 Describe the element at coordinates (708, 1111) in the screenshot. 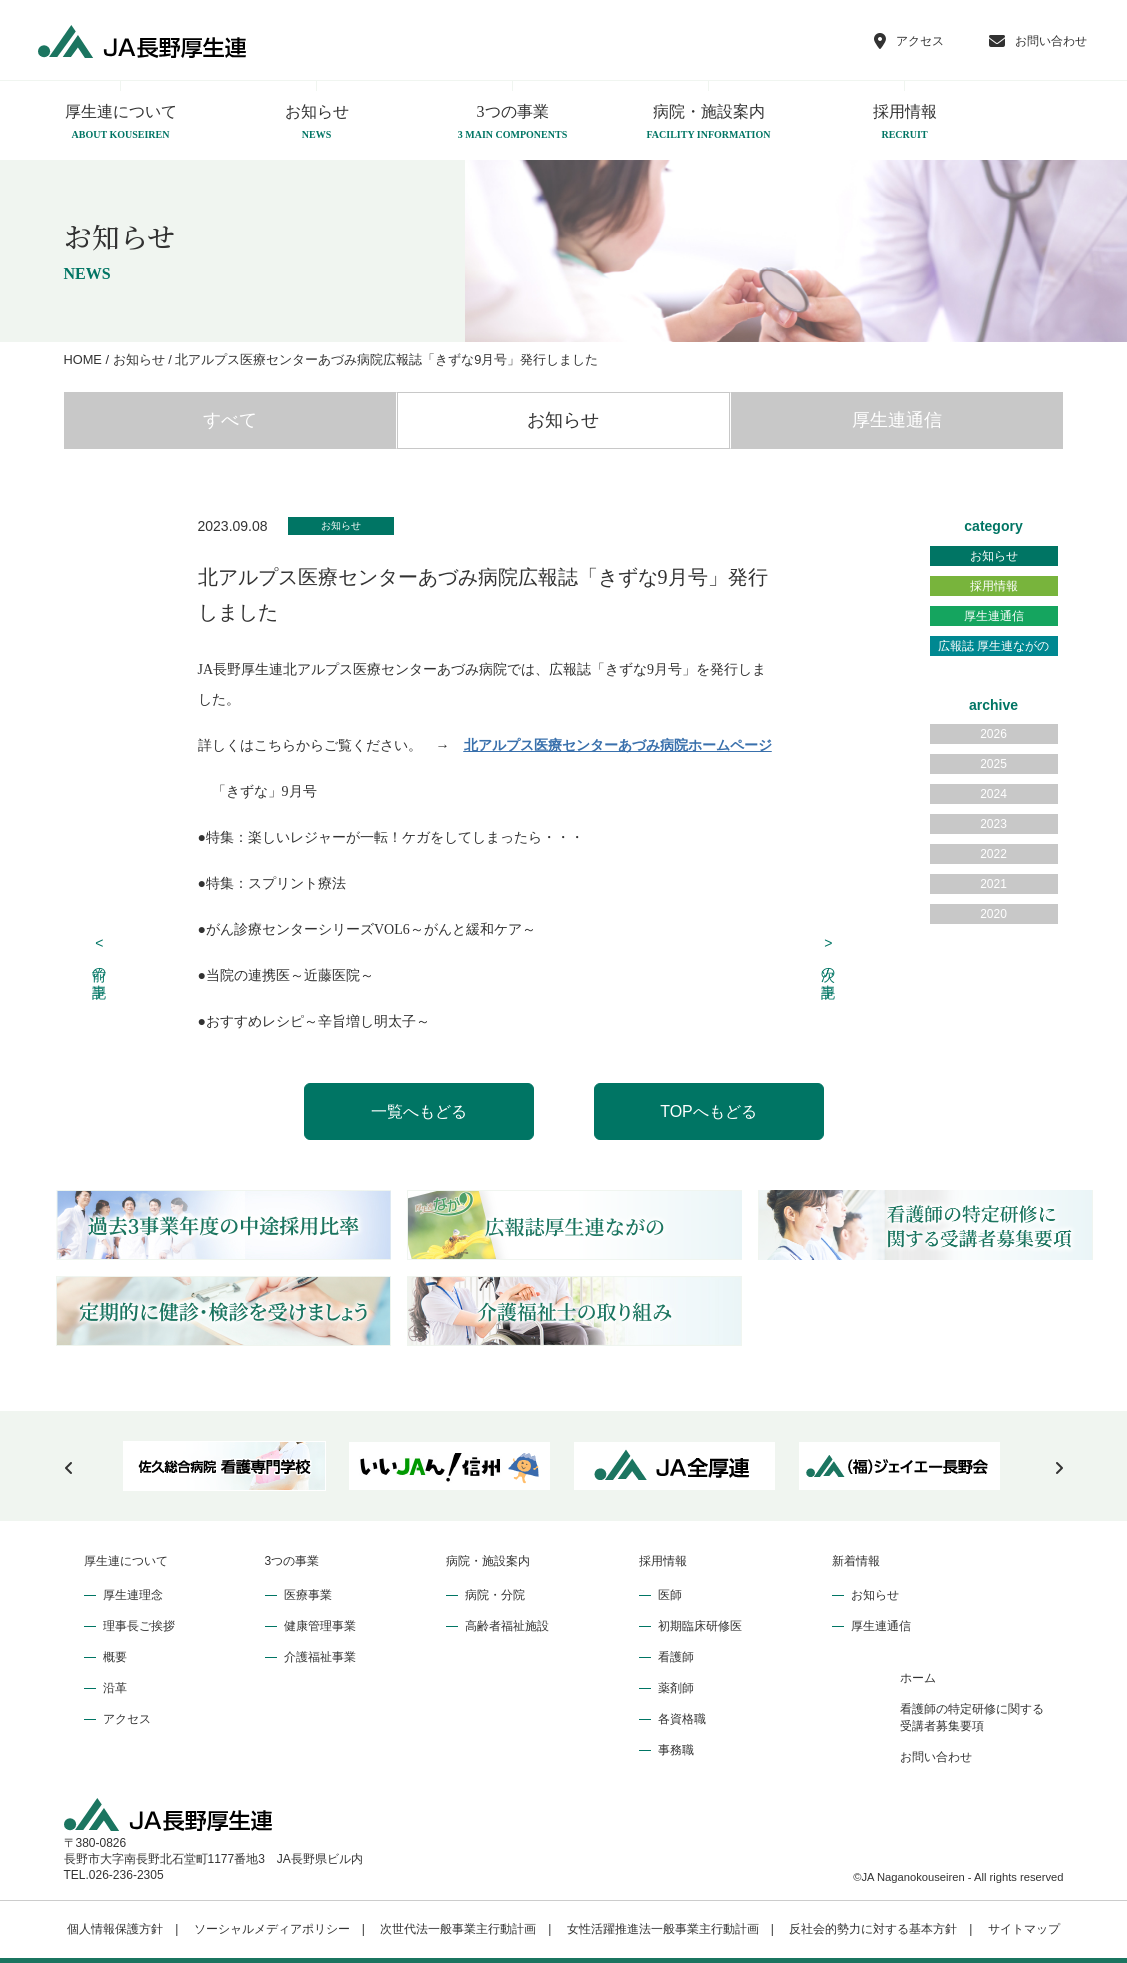

I see `TOPへもどる` at that location.